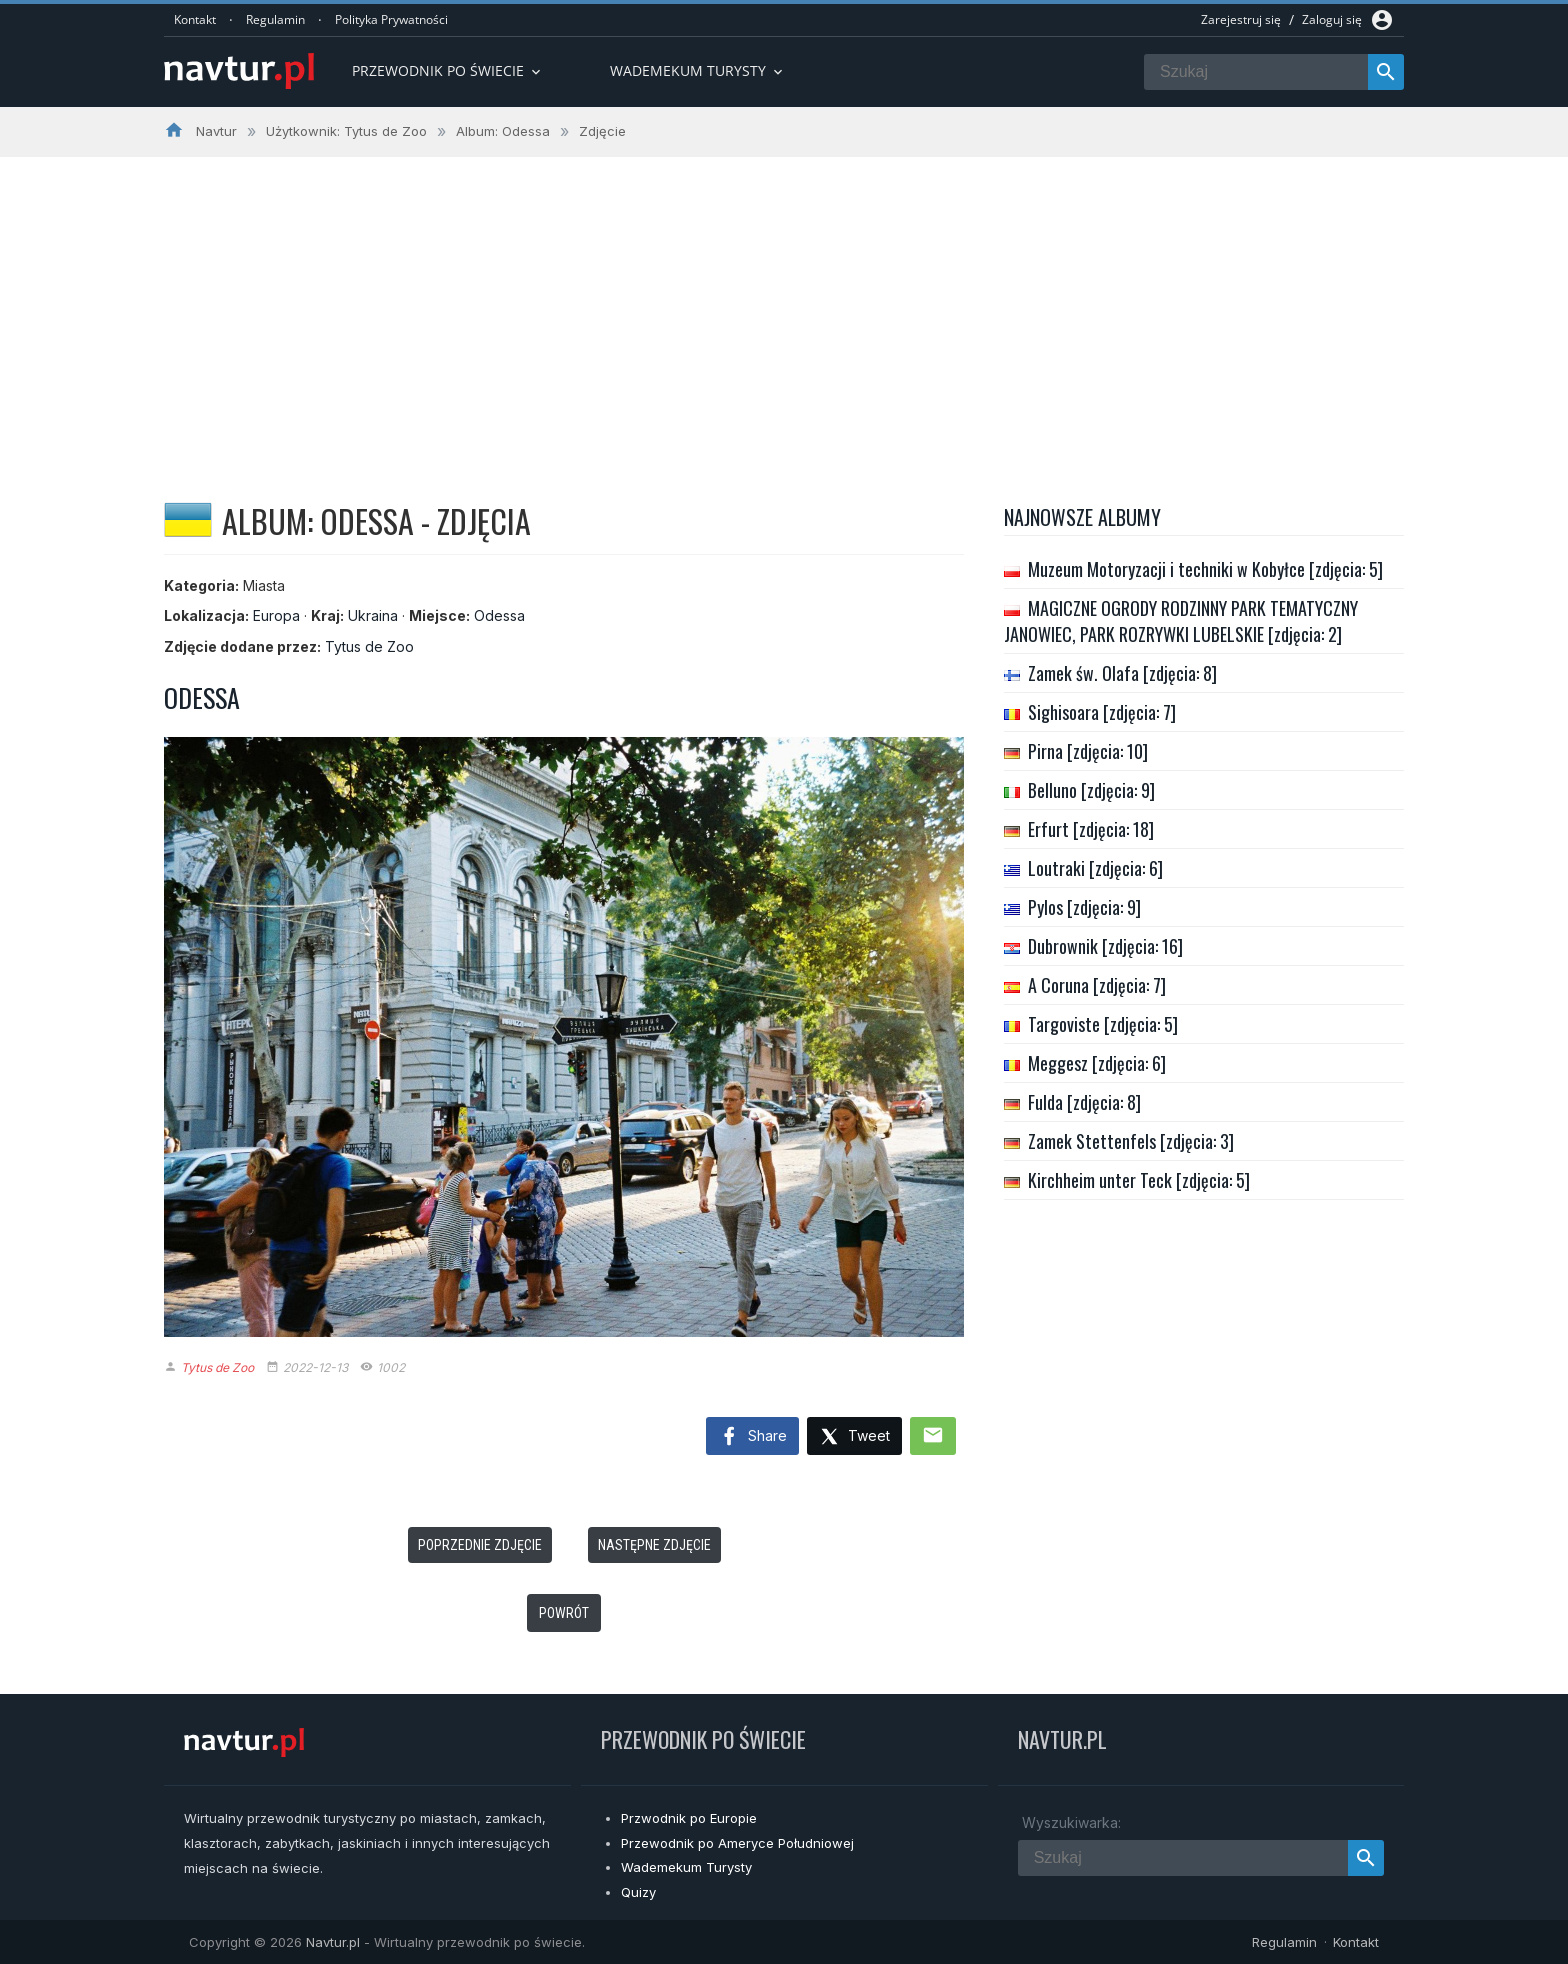 The image size is (1568, 1964). I want to click on Navtur.pl, so click(333, 1942).